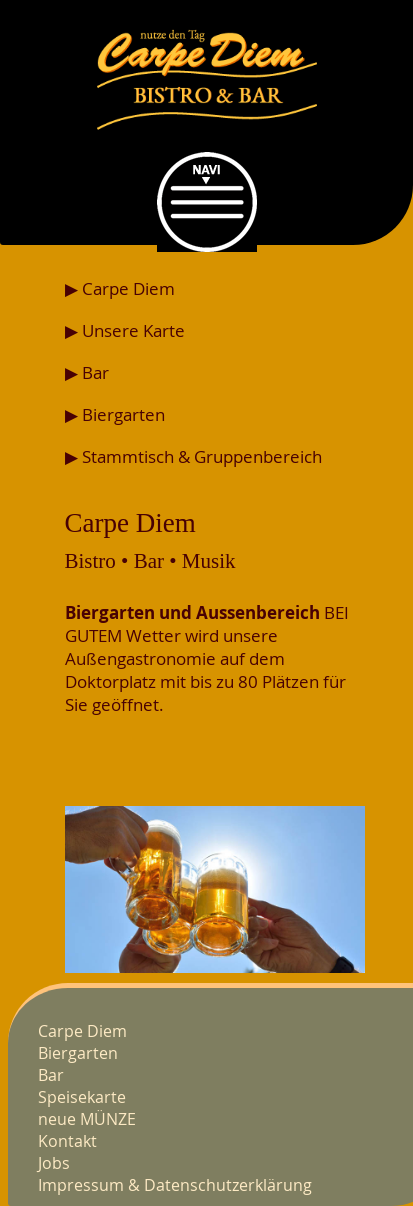 The height and width of the screenshot is (1206, 413). Describe the element at coordinates (78, 1053) in the screenshot. I see `Biergarten` at that location.